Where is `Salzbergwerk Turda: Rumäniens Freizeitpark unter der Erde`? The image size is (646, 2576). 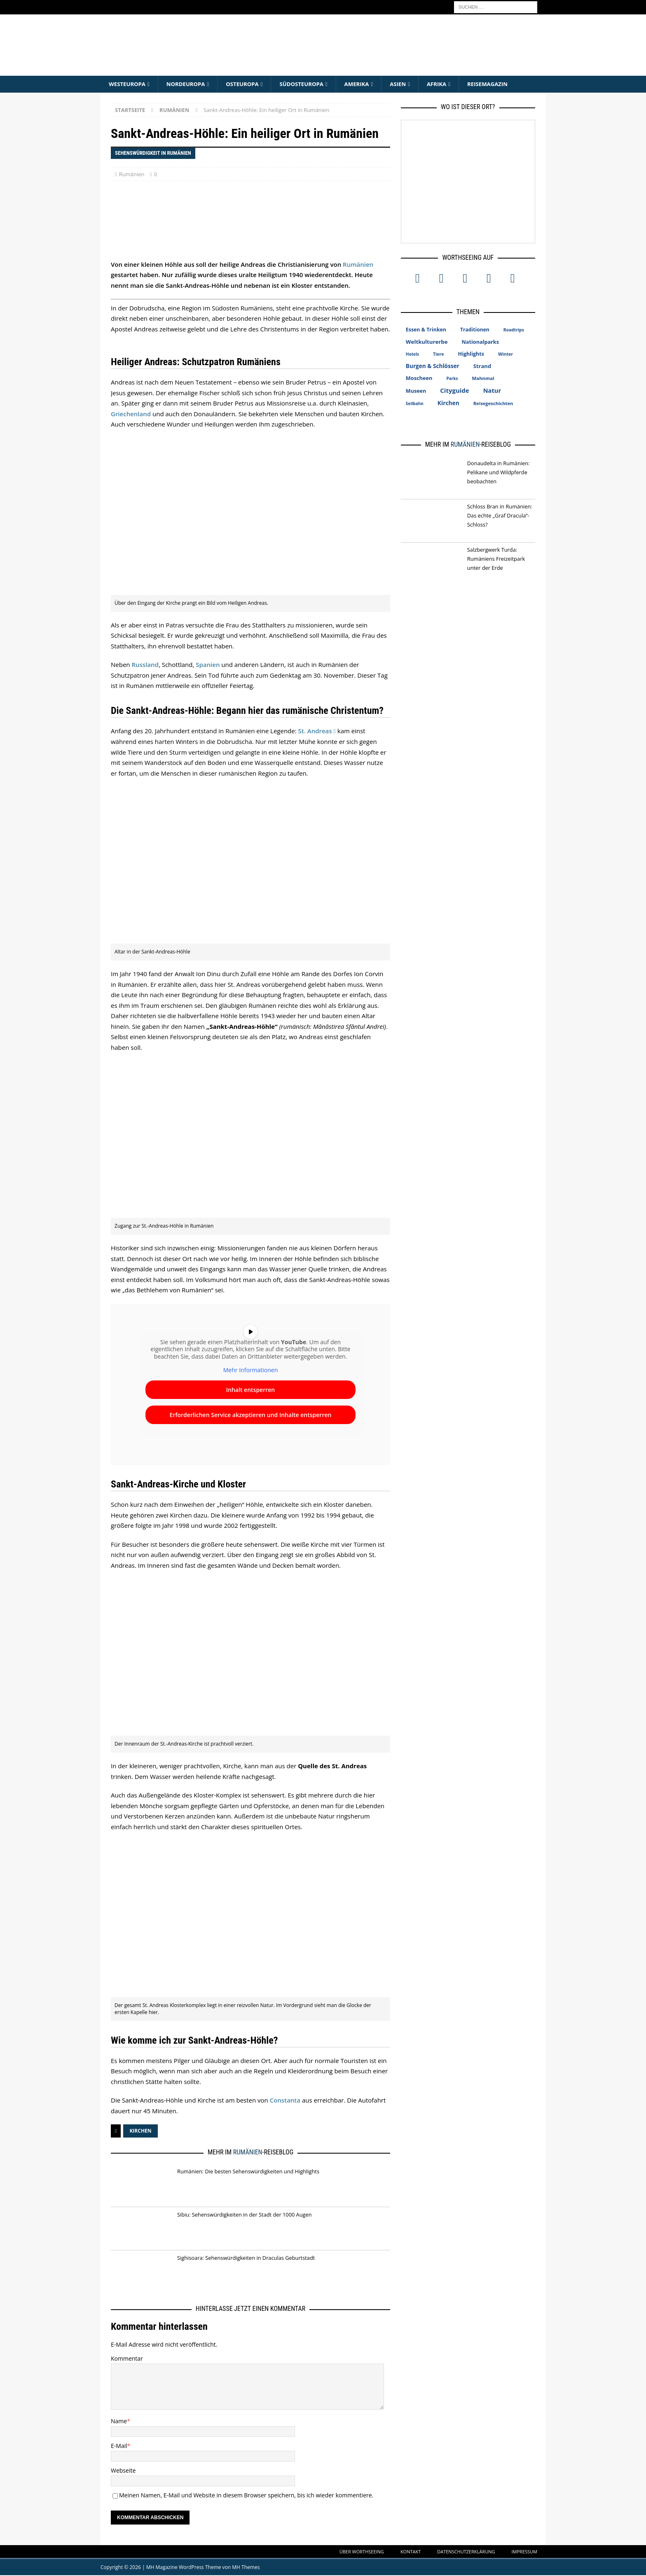
Salzbergwerk Turda: Rumäniens Freizeitpark unter der Erde is located at coordinates (496, 559).